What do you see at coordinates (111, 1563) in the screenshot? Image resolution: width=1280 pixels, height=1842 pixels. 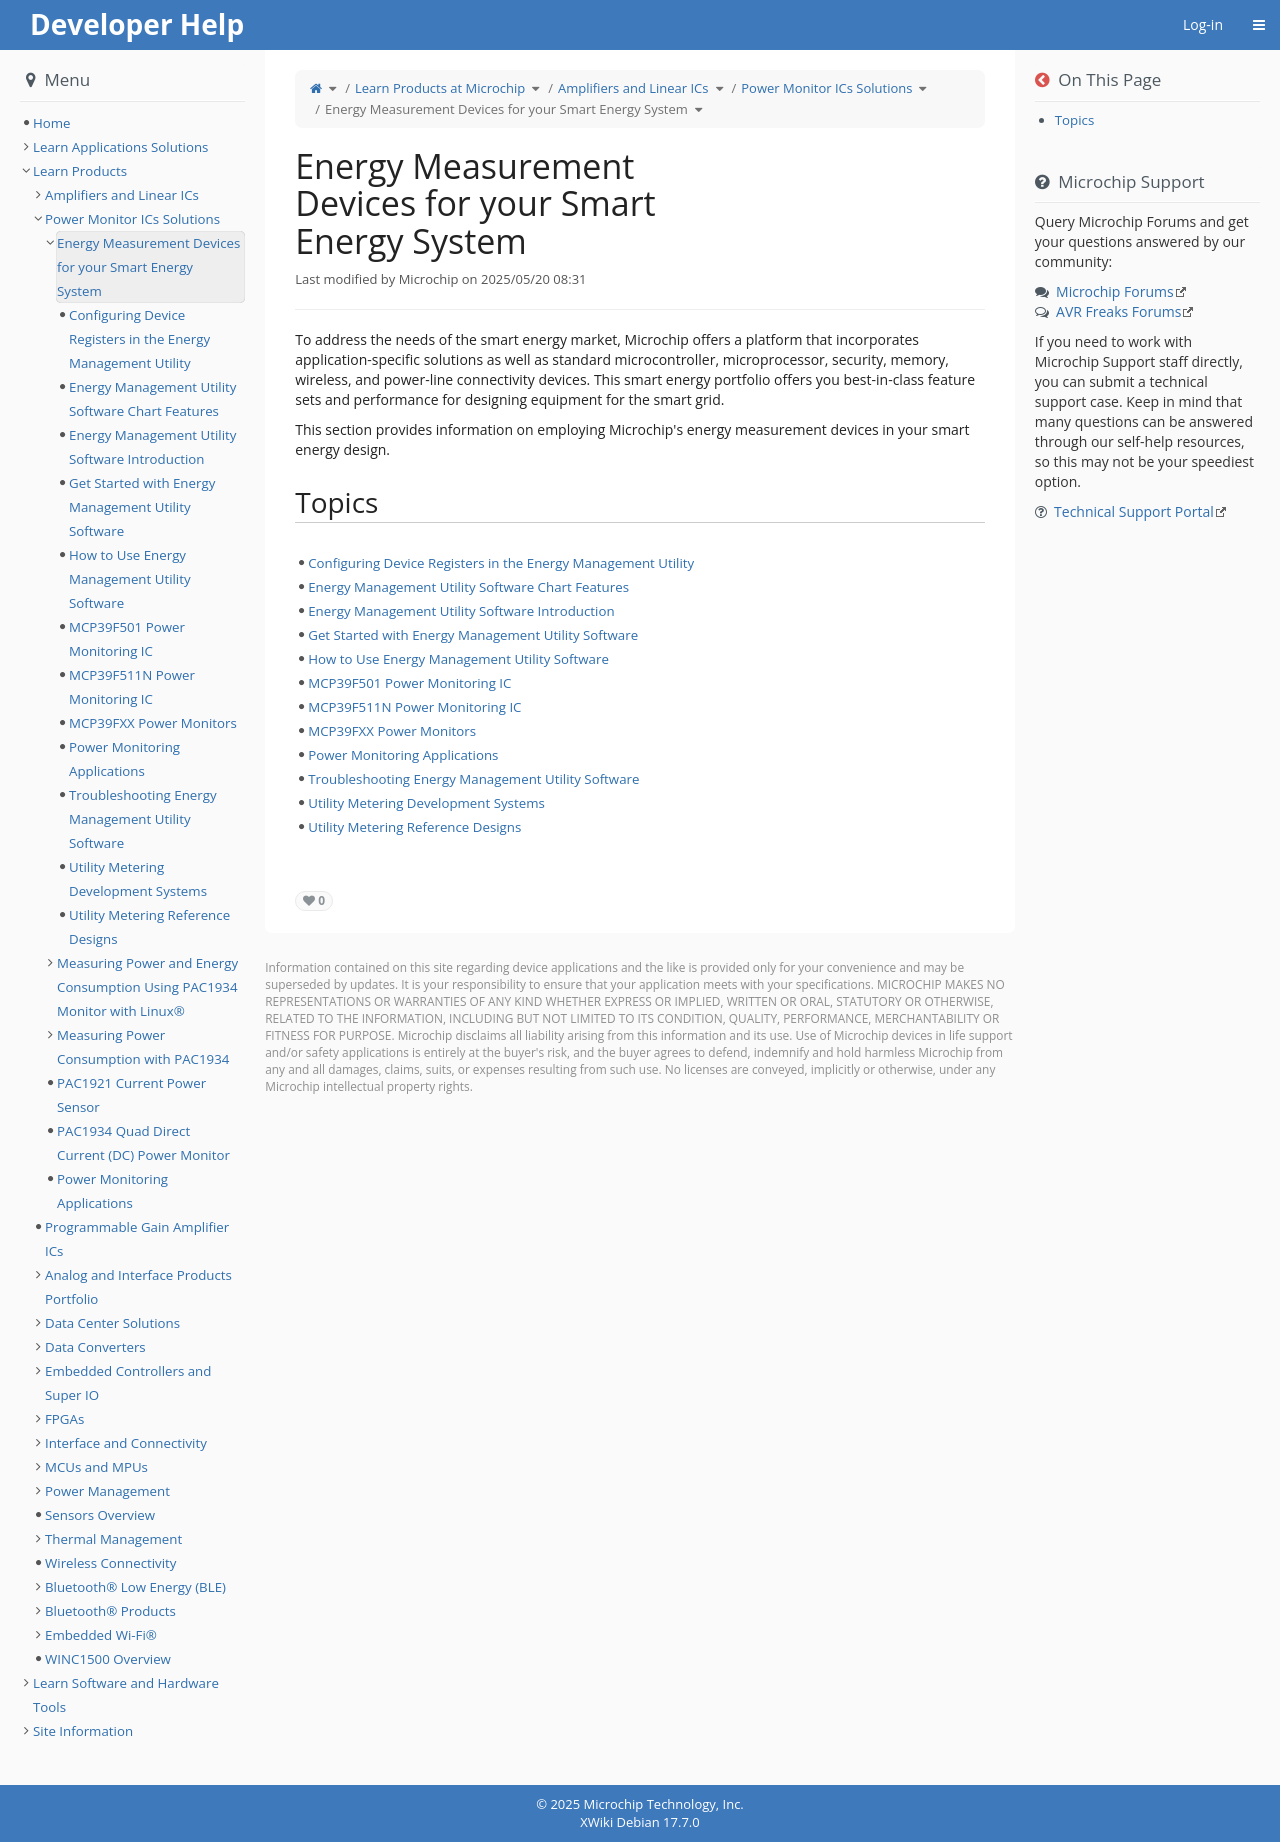 I see `Wireless Connectivity [treeitem]` at bounding box center [111, 1563].